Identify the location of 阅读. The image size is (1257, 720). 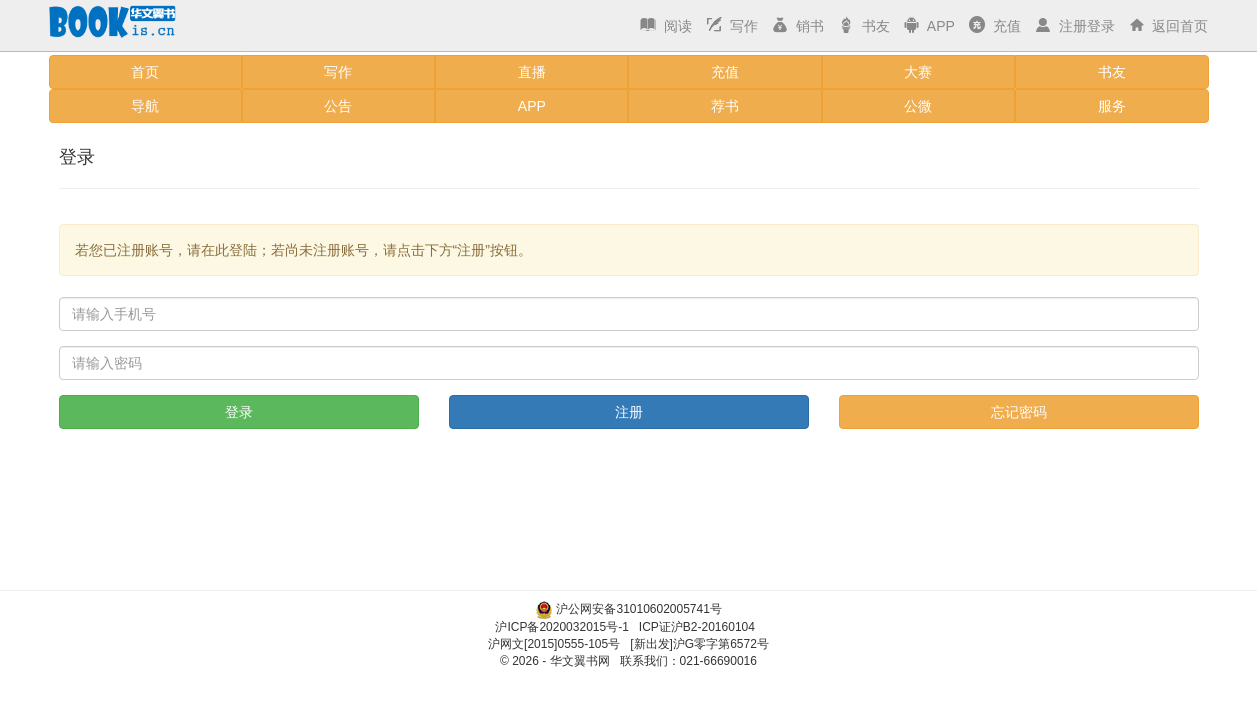
(664, 25).